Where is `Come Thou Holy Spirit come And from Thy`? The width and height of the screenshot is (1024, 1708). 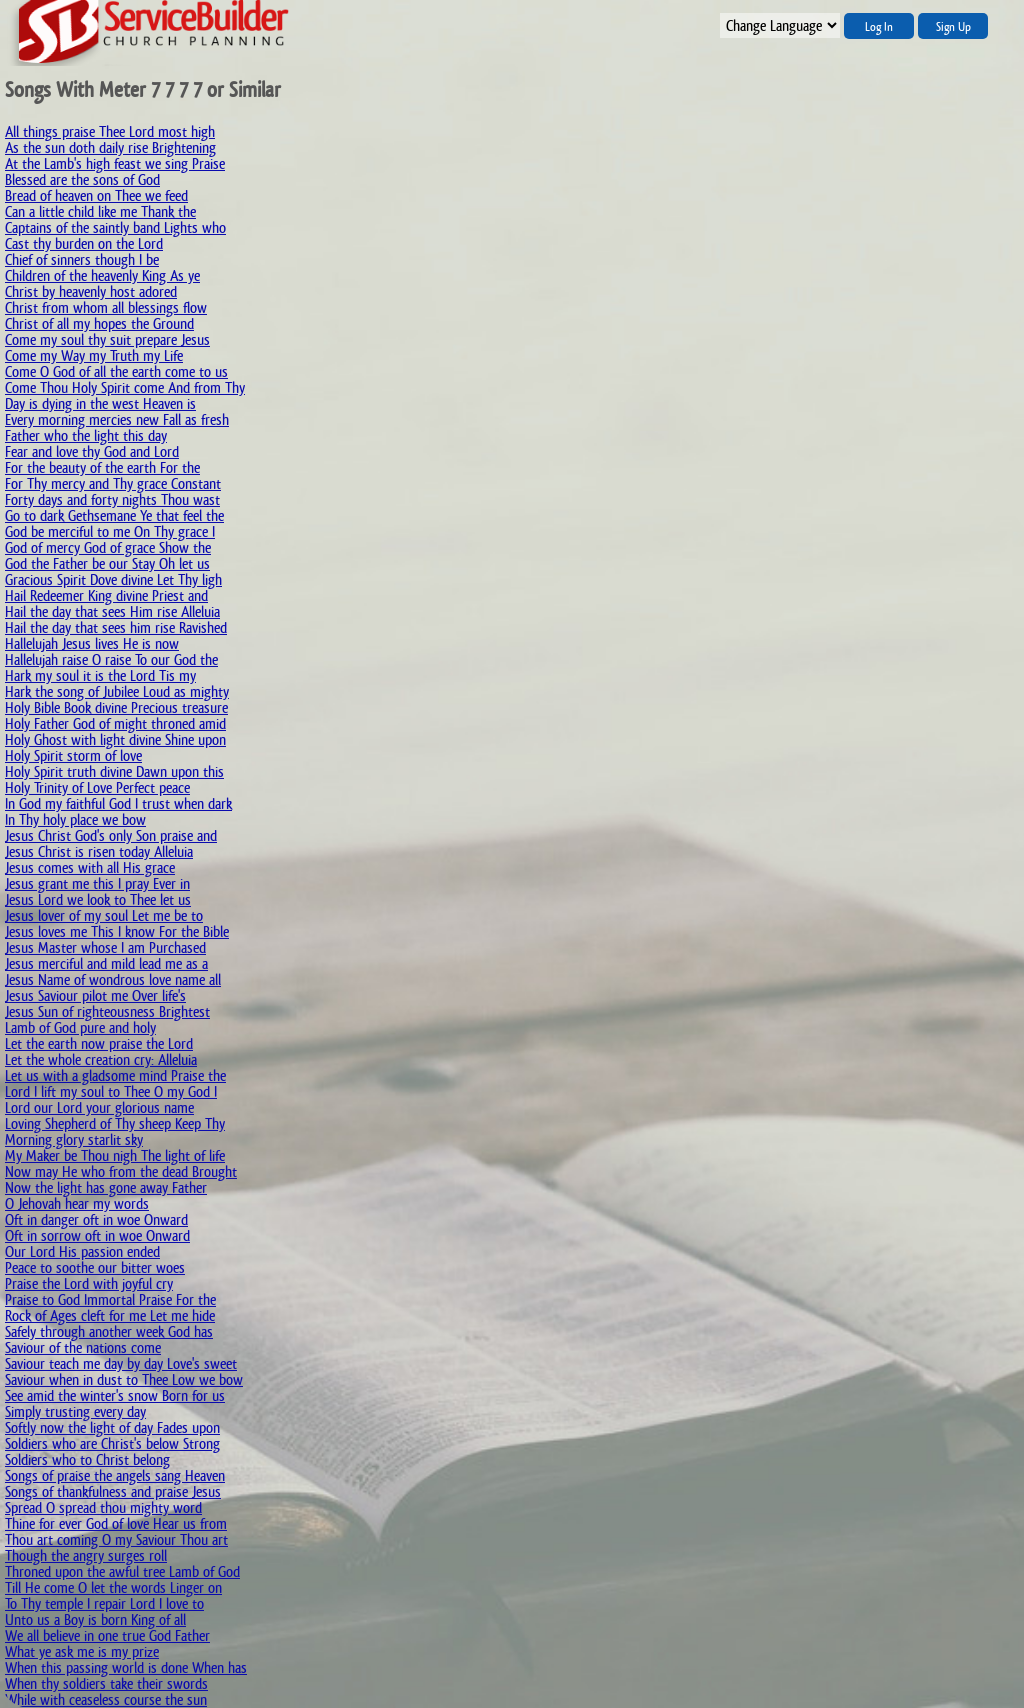 Come Thou Holy Spirit come And from Thy is located at coordinates (125, 387).